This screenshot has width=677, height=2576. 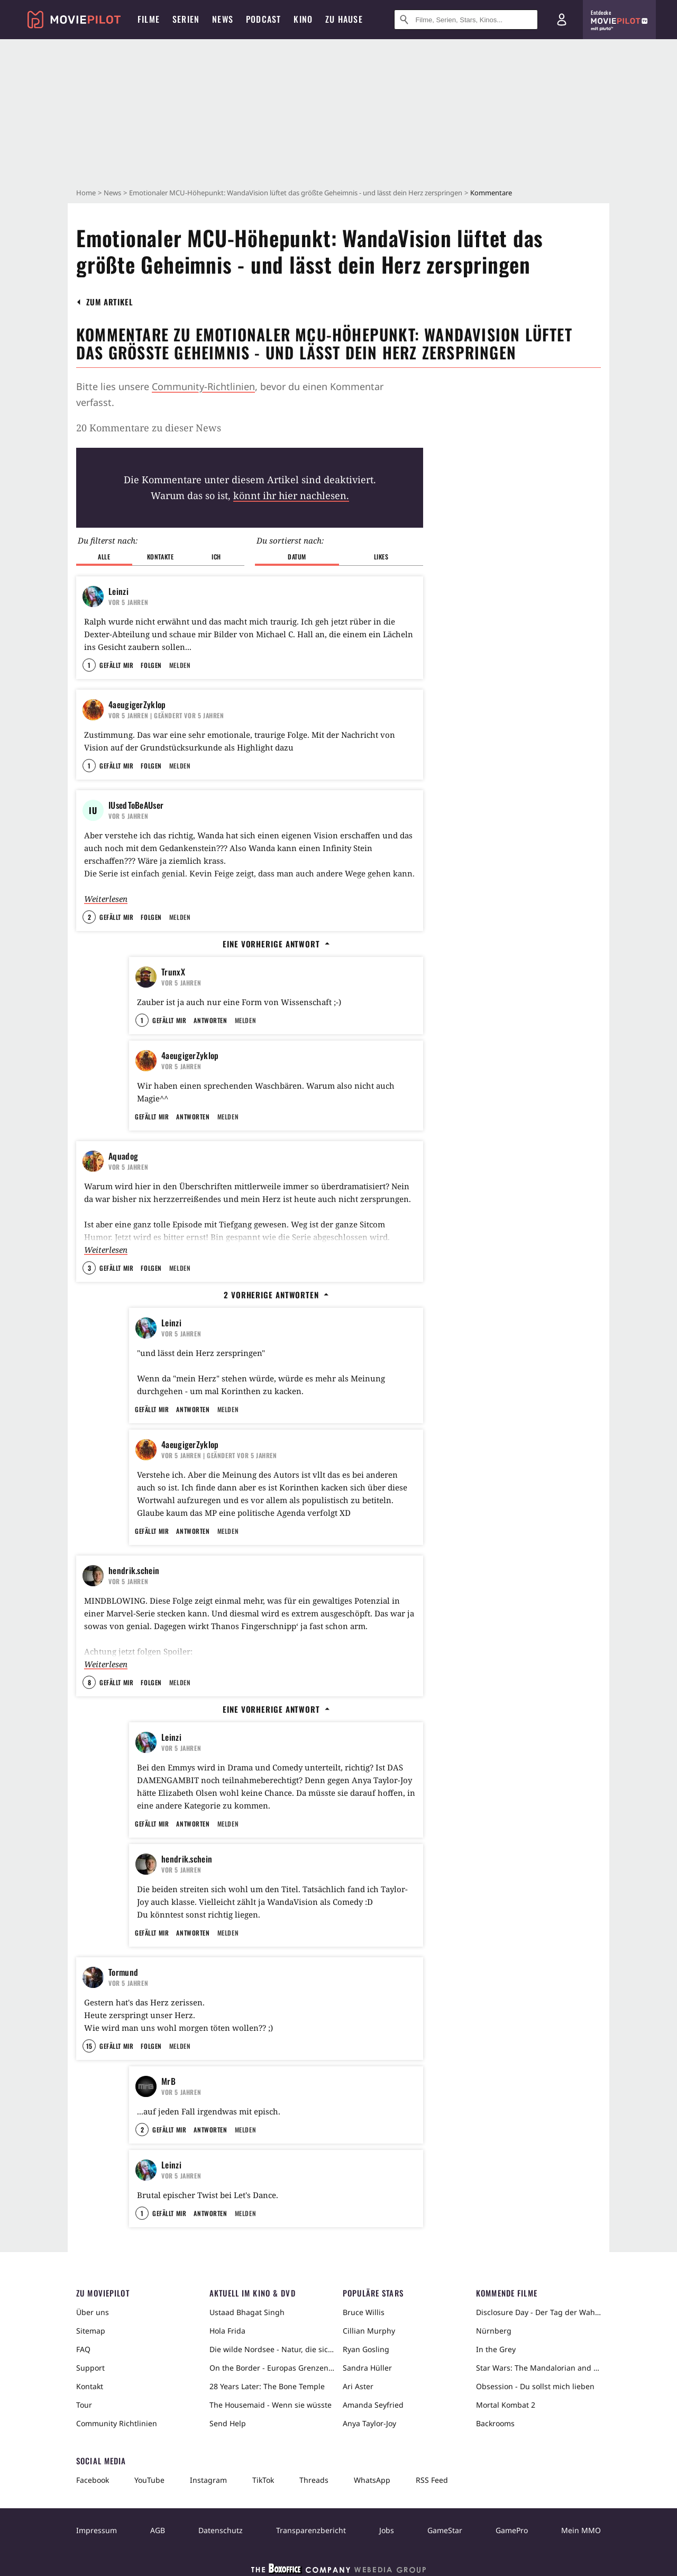 What do you see at coordinates (92, 2312) in the screenshot?
I see `Über uns` at bounding box center [92, 2312].